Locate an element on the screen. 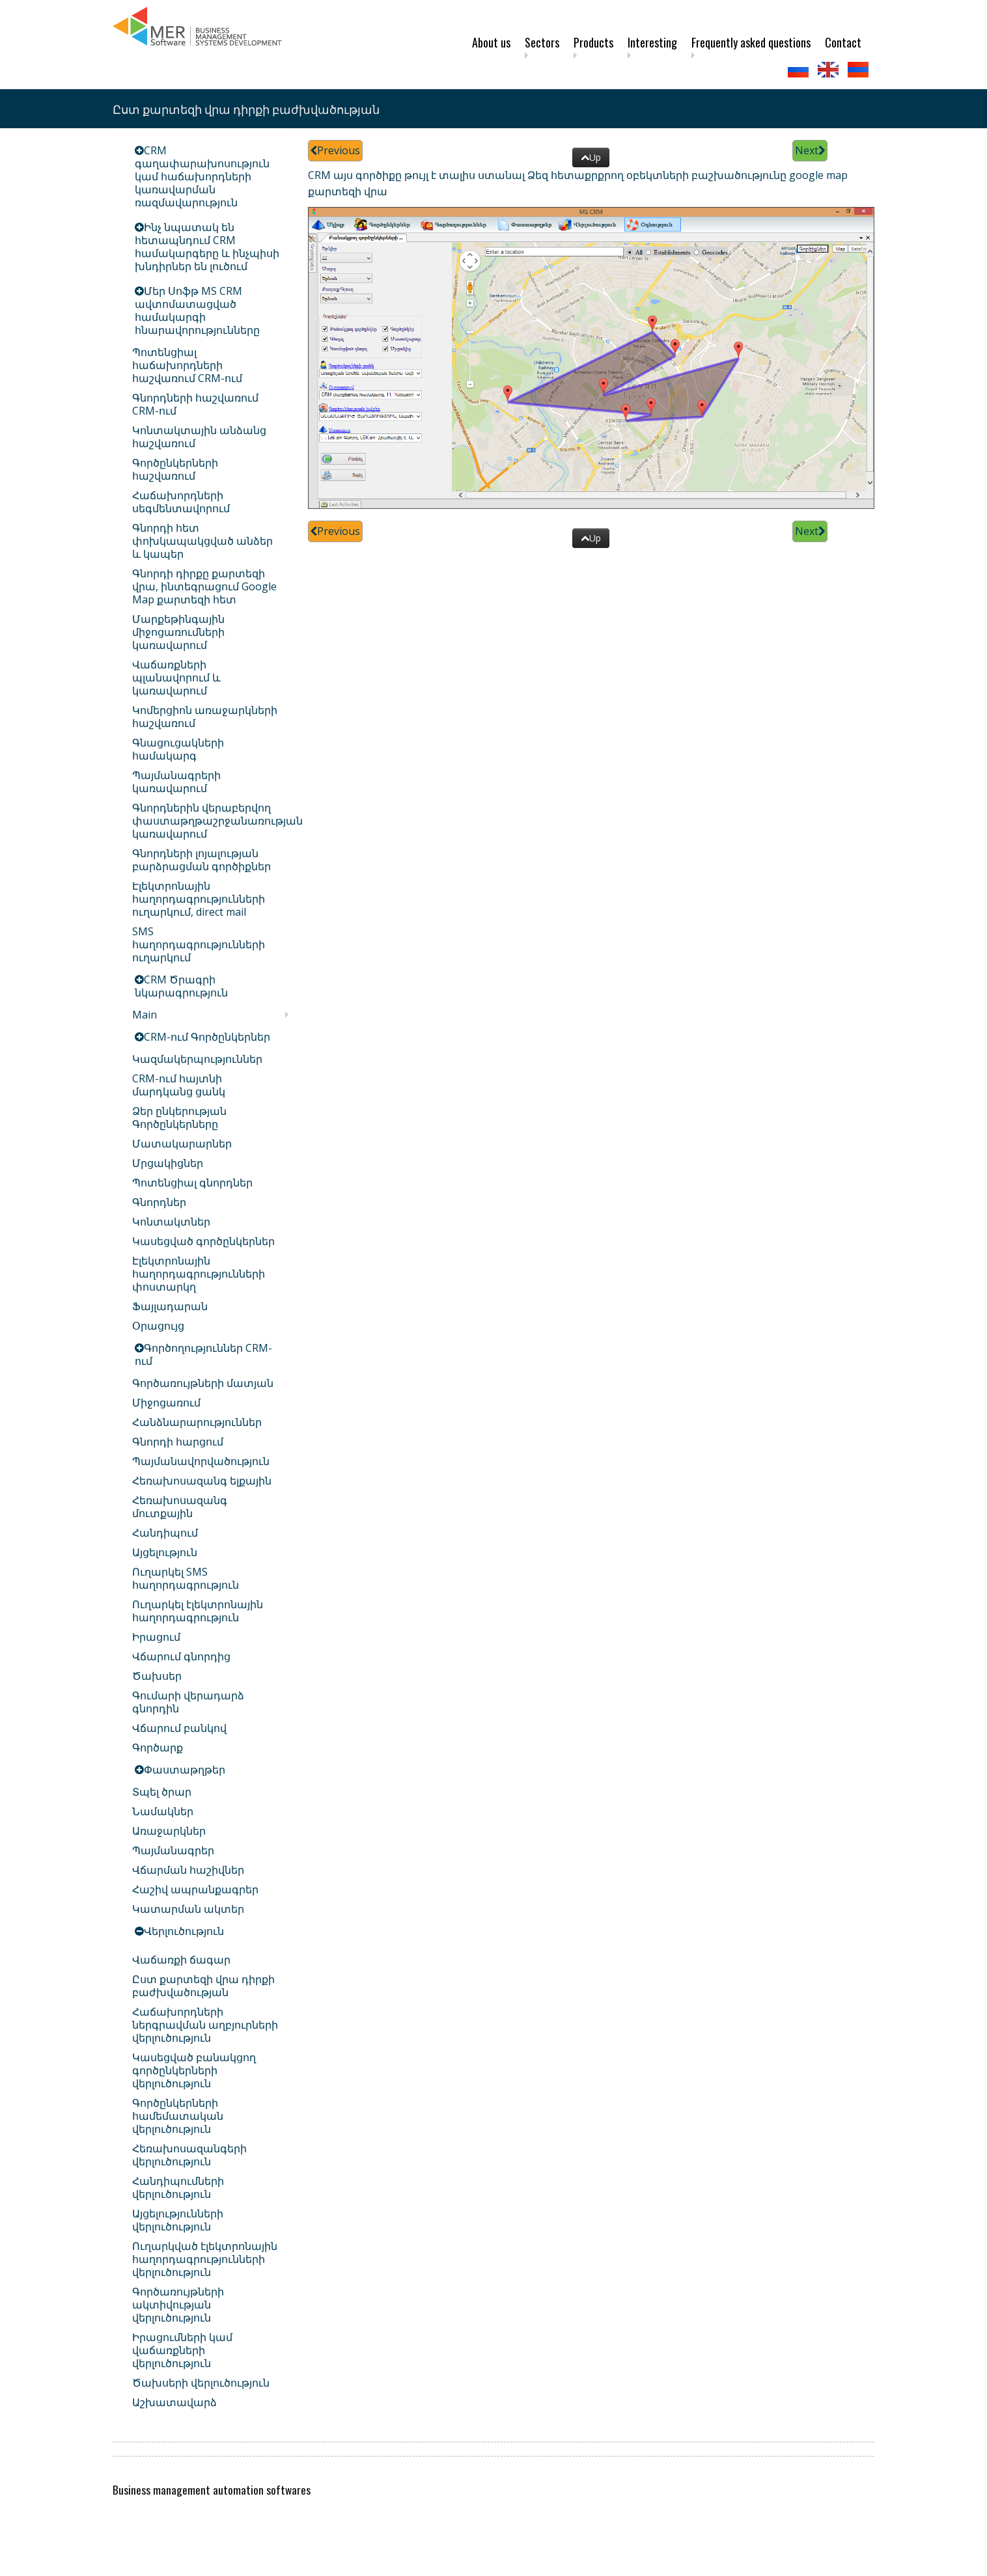 Image resolution: width=987 pixels, height=2576 pixels. Ծախսերի վերլուծություն is located at coordinates (201, 2383).